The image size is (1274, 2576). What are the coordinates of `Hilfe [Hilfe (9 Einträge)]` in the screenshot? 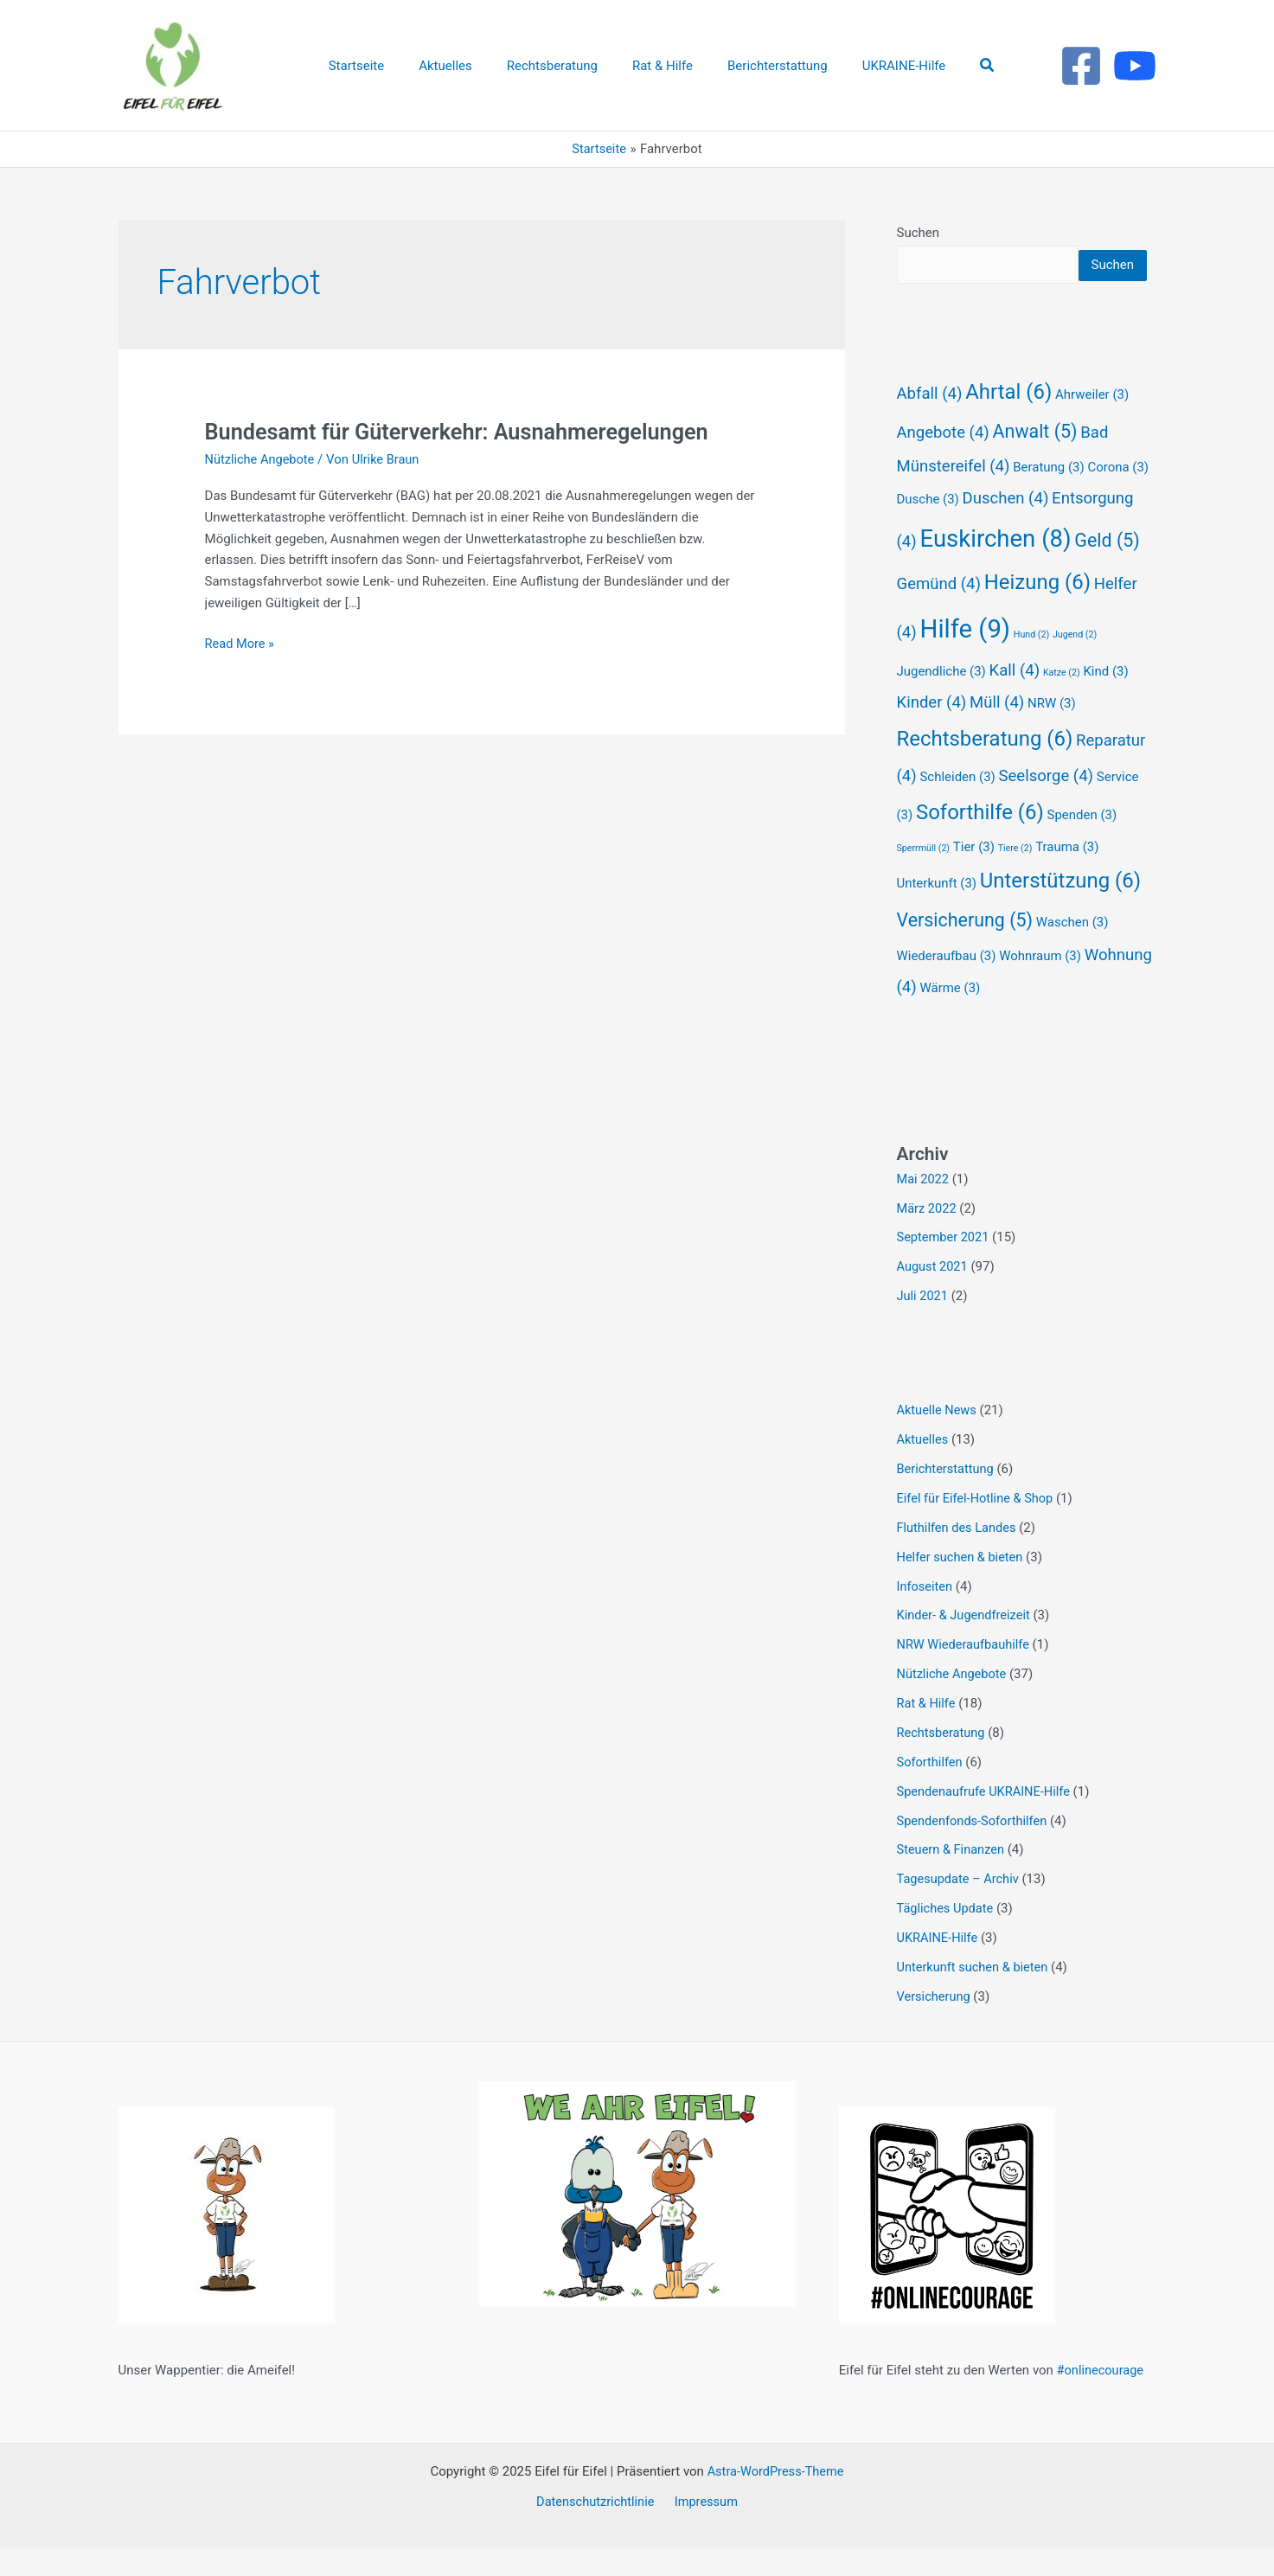 It's located at (964, 660).